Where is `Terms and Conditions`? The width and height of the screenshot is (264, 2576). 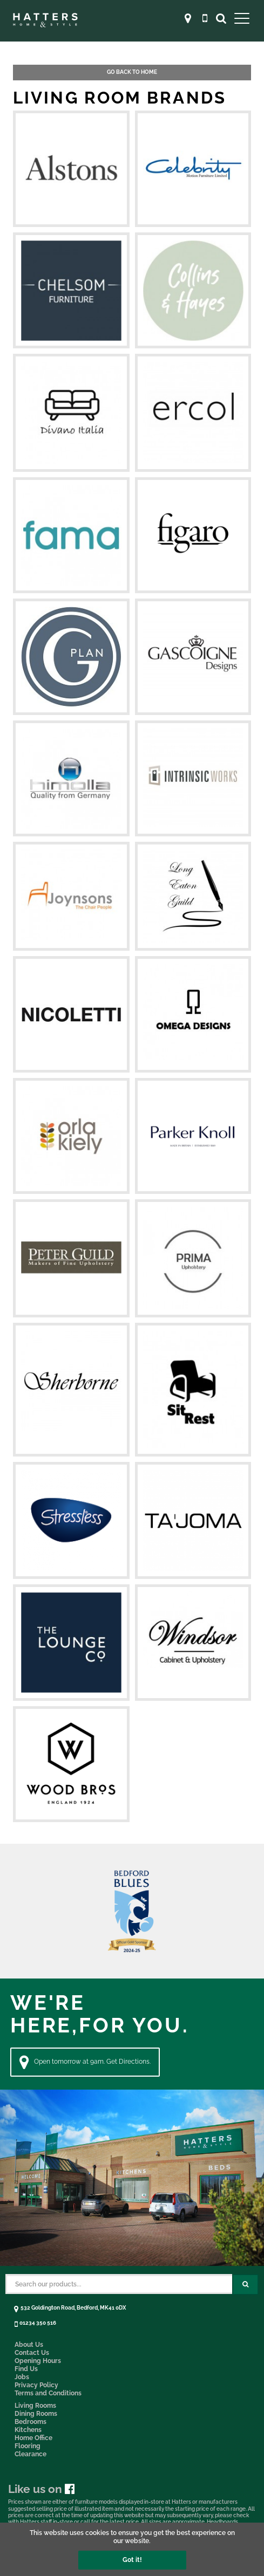 Terms and Conditions is located at coordinates (48, 2393).